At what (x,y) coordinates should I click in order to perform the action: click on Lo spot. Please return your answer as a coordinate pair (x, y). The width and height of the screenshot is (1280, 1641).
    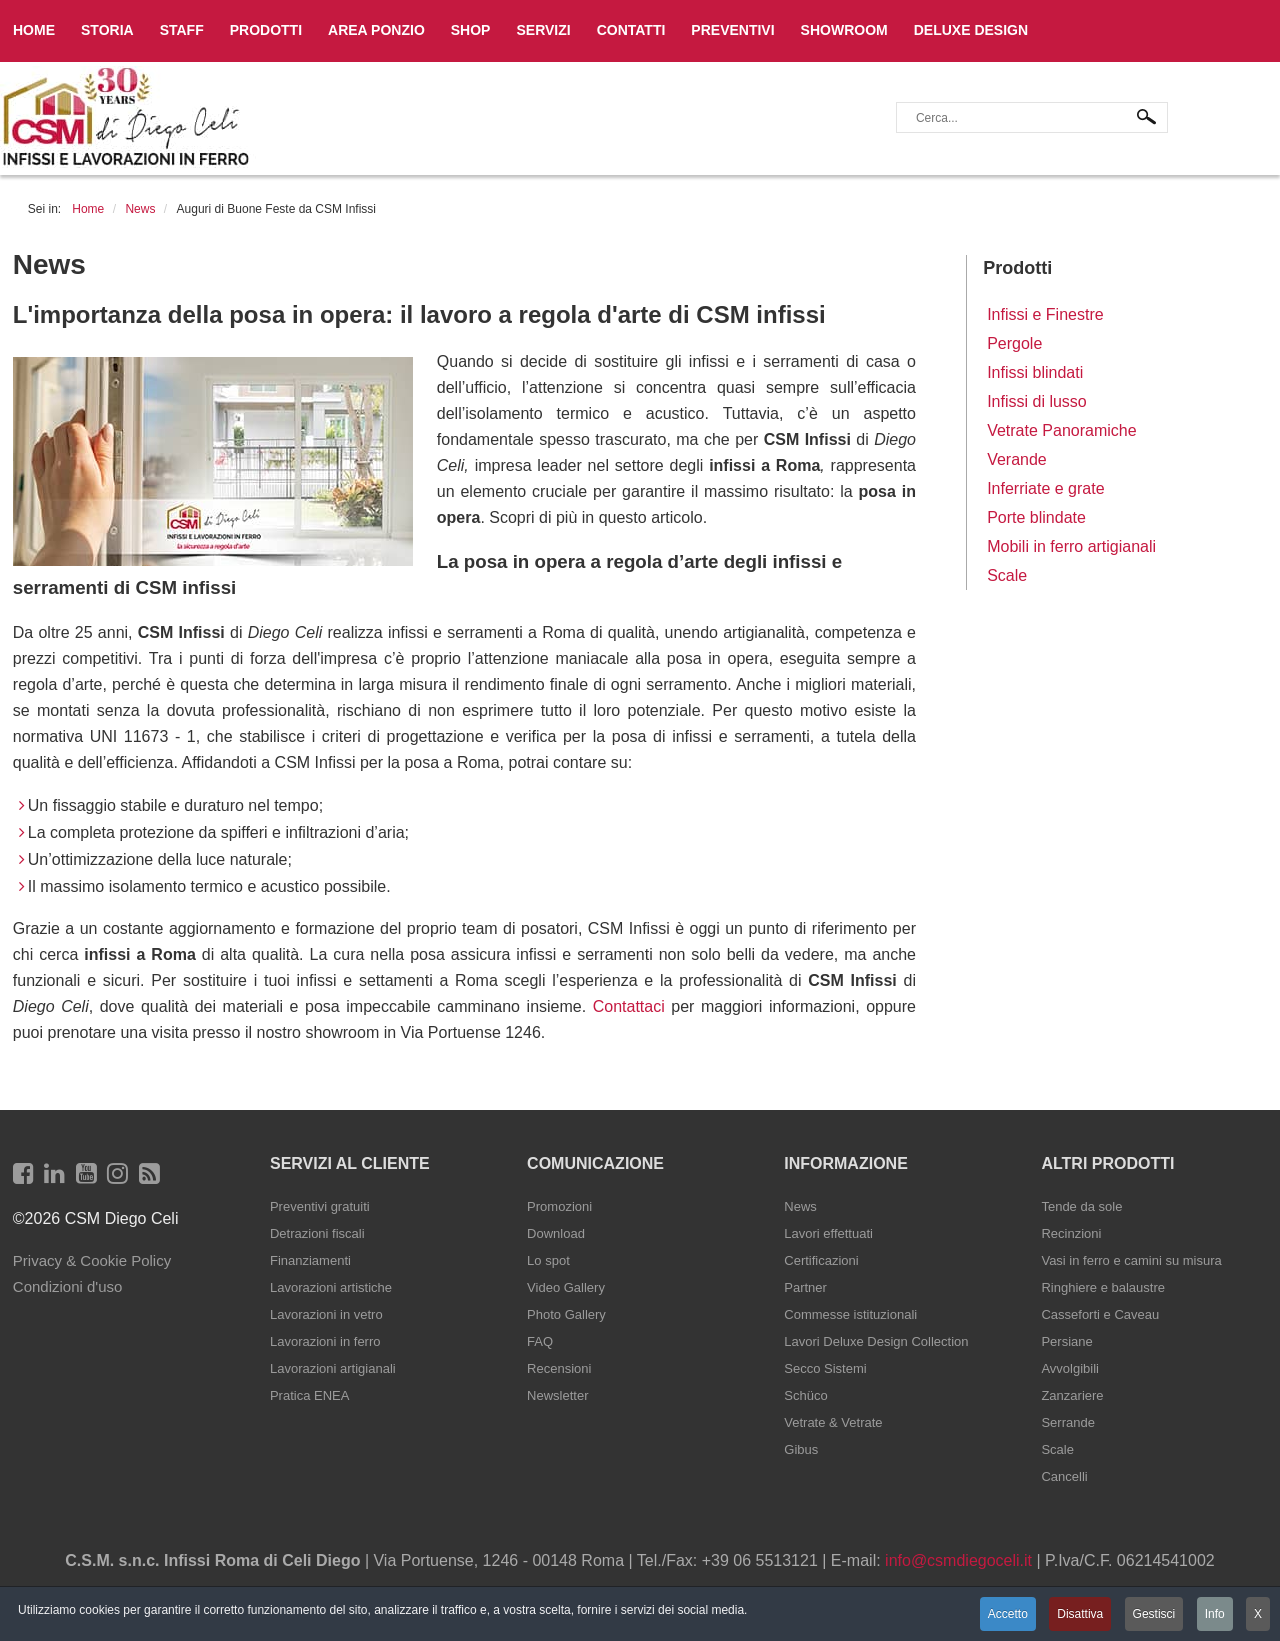
    Looking at the image, I should click on (548, 1260).